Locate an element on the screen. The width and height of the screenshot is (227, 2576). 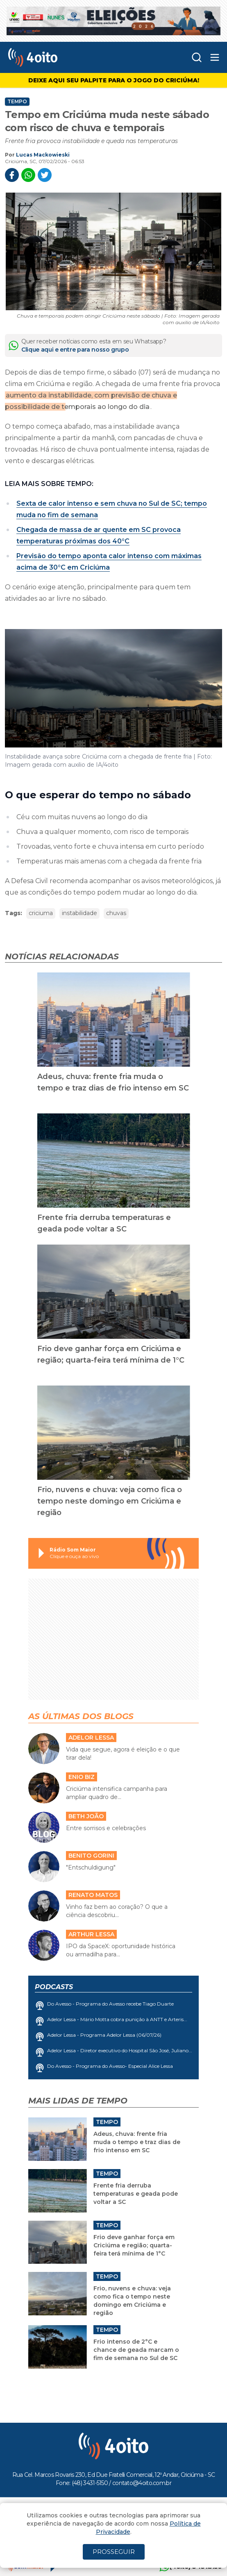
PROSSEGUIR [Close] is located at coordinates (114, 2552).